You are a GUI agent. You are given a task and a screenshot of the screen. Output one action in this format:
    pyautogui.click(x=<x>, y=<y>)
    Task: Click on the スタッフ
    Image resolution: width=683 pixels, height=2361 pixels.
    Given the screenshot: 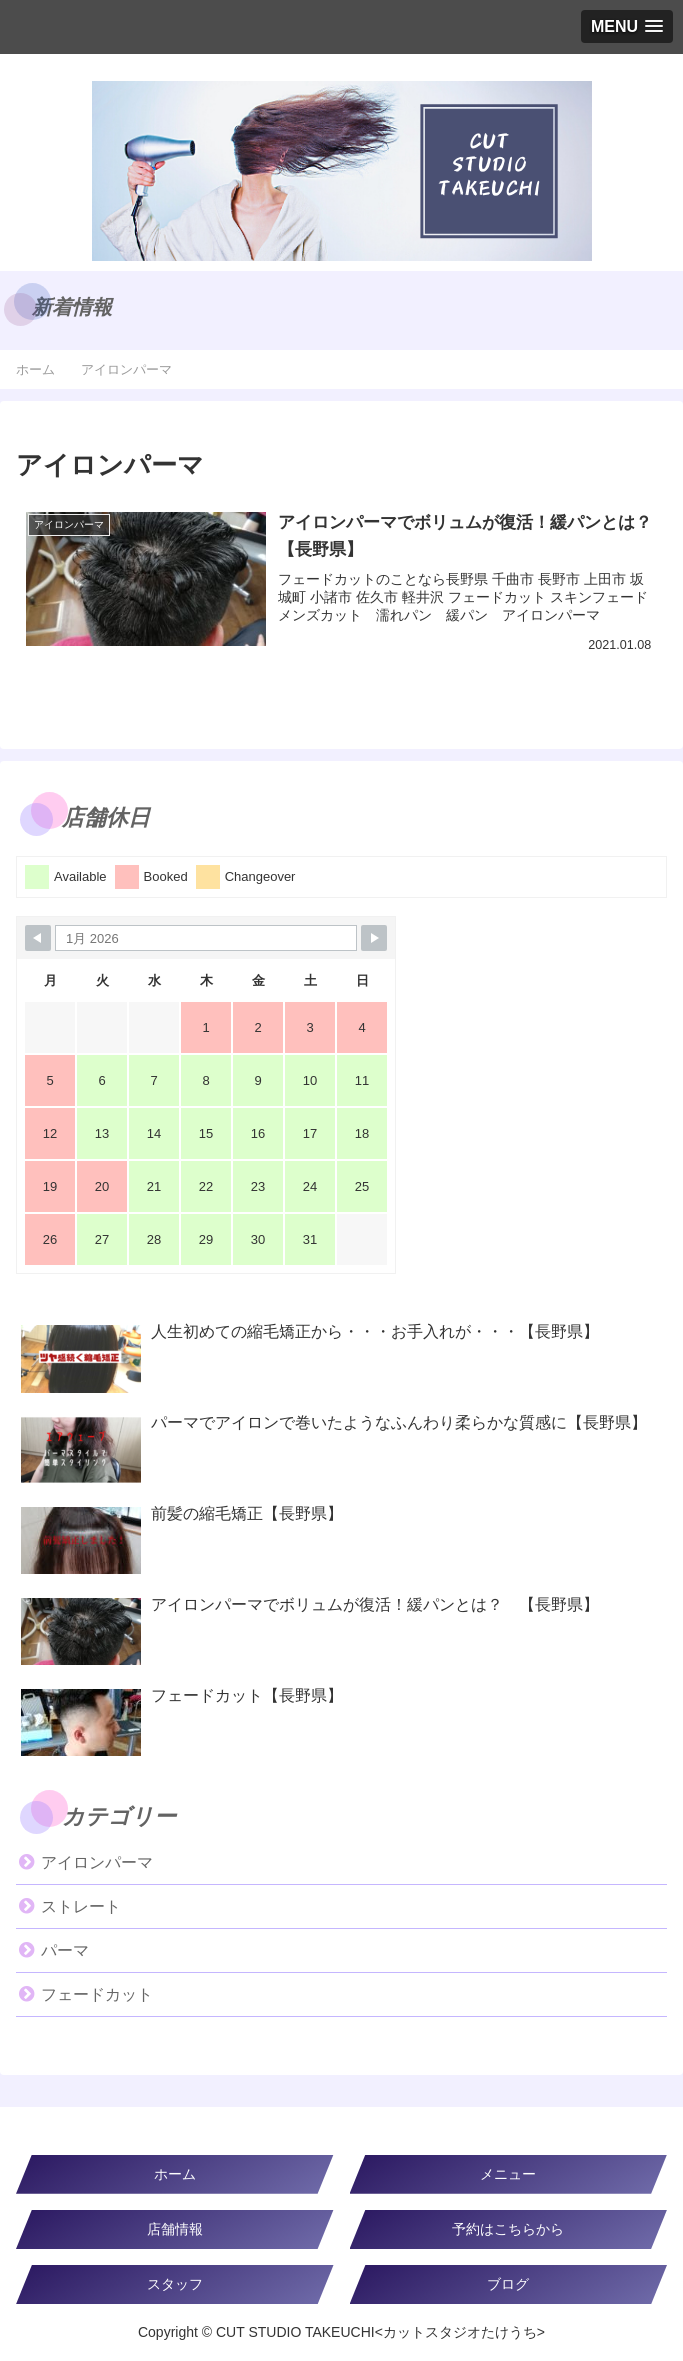 What is the action you would take?
    pyautogui.click(x=175, y=2284)
    